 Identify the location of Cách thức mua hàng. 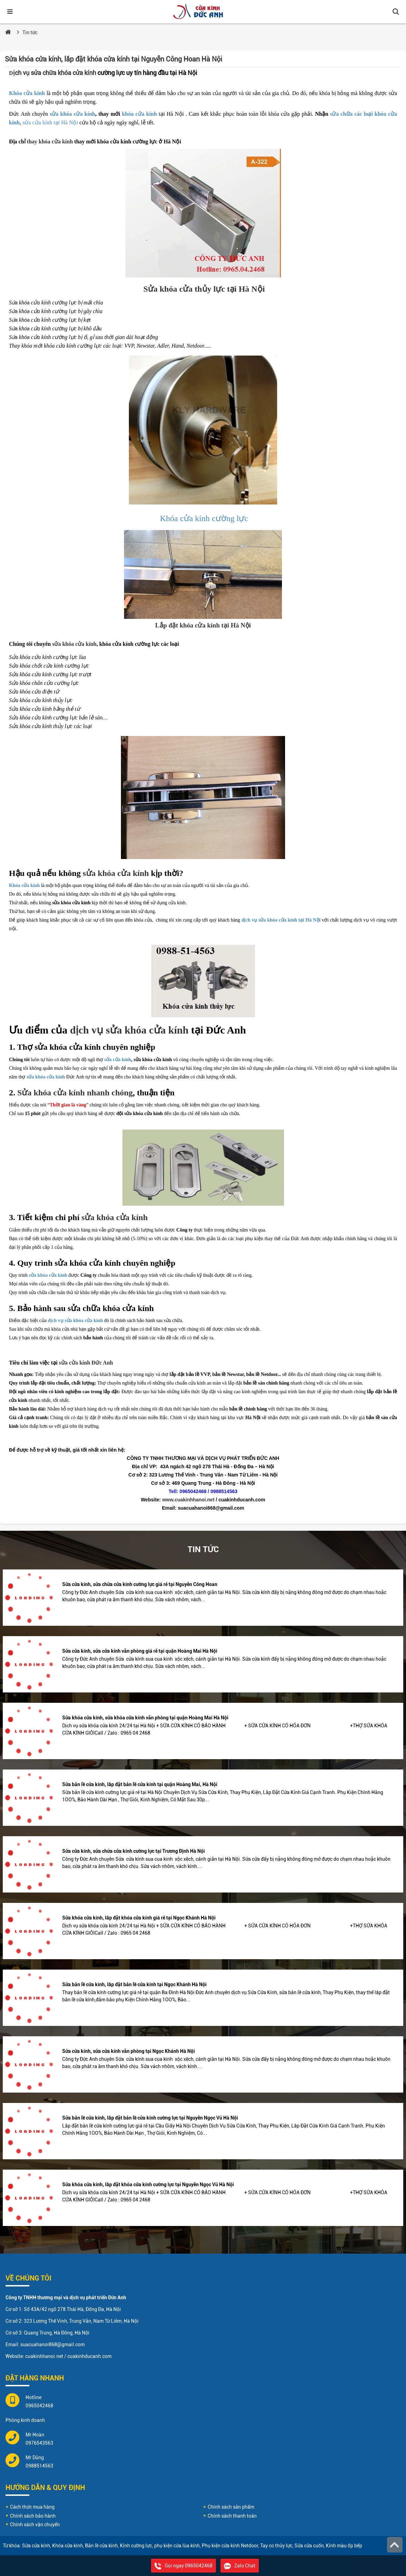
(32, 2507).